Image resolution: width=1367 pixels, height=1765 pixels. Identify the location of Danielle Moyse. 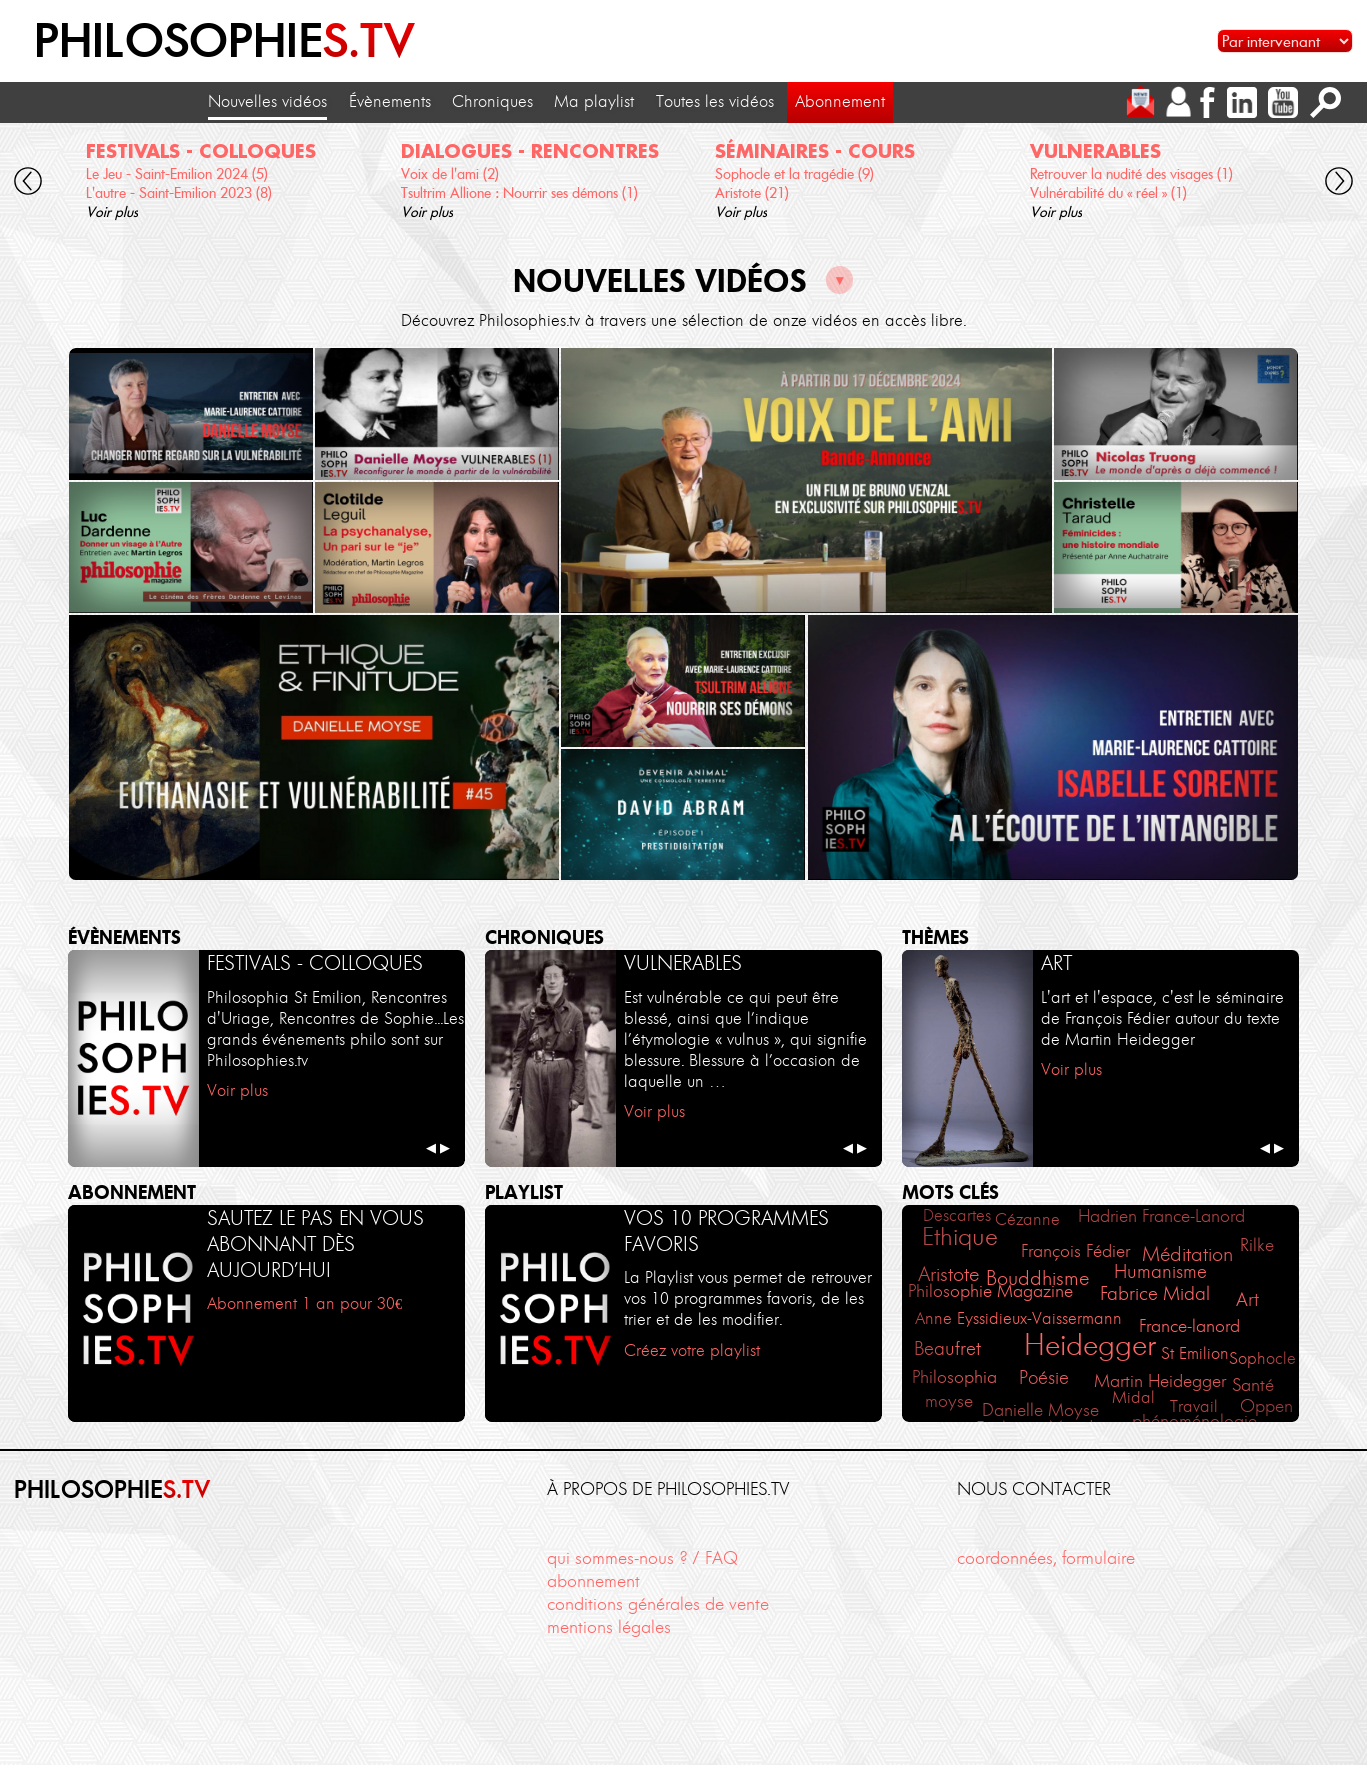
(1040, 1409).